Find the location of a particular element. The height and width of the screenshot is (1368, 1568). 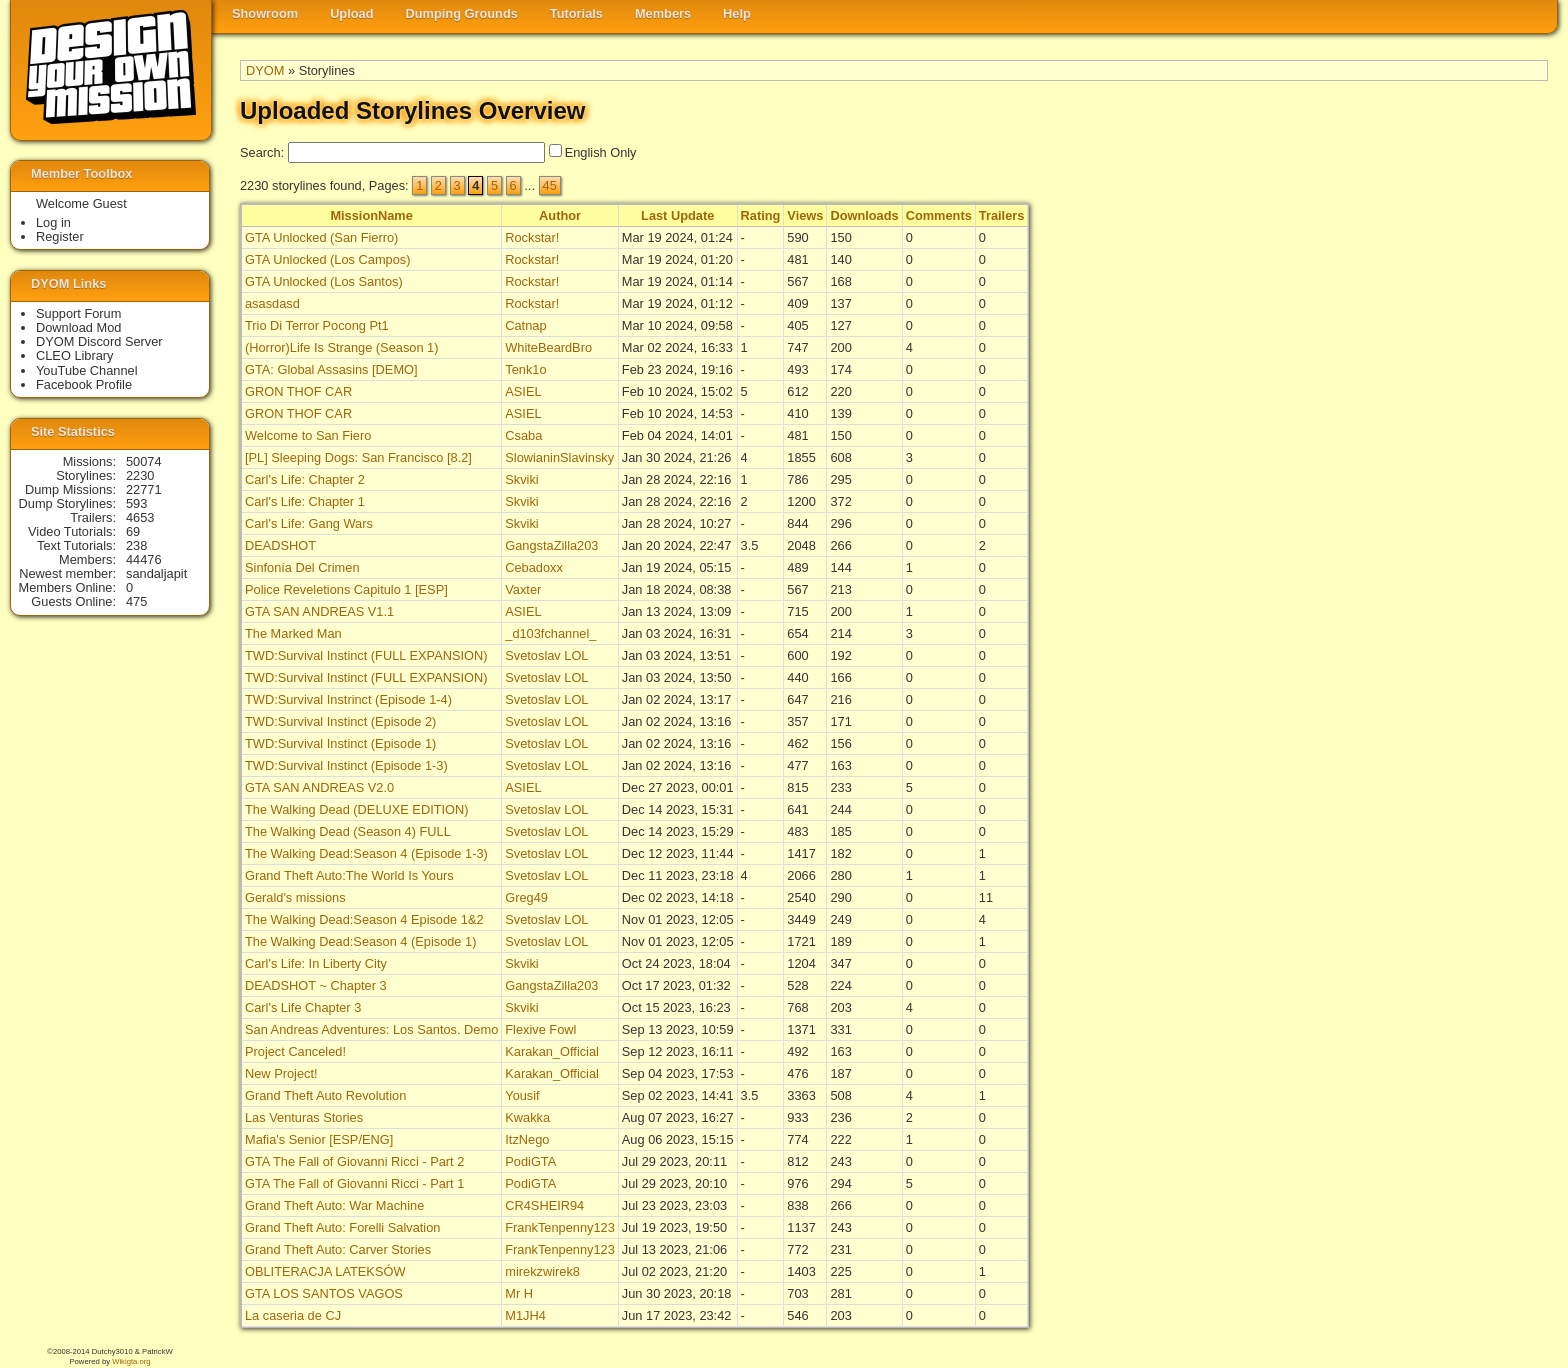

Flexive Fowl is located at coordinates (540, 1029).